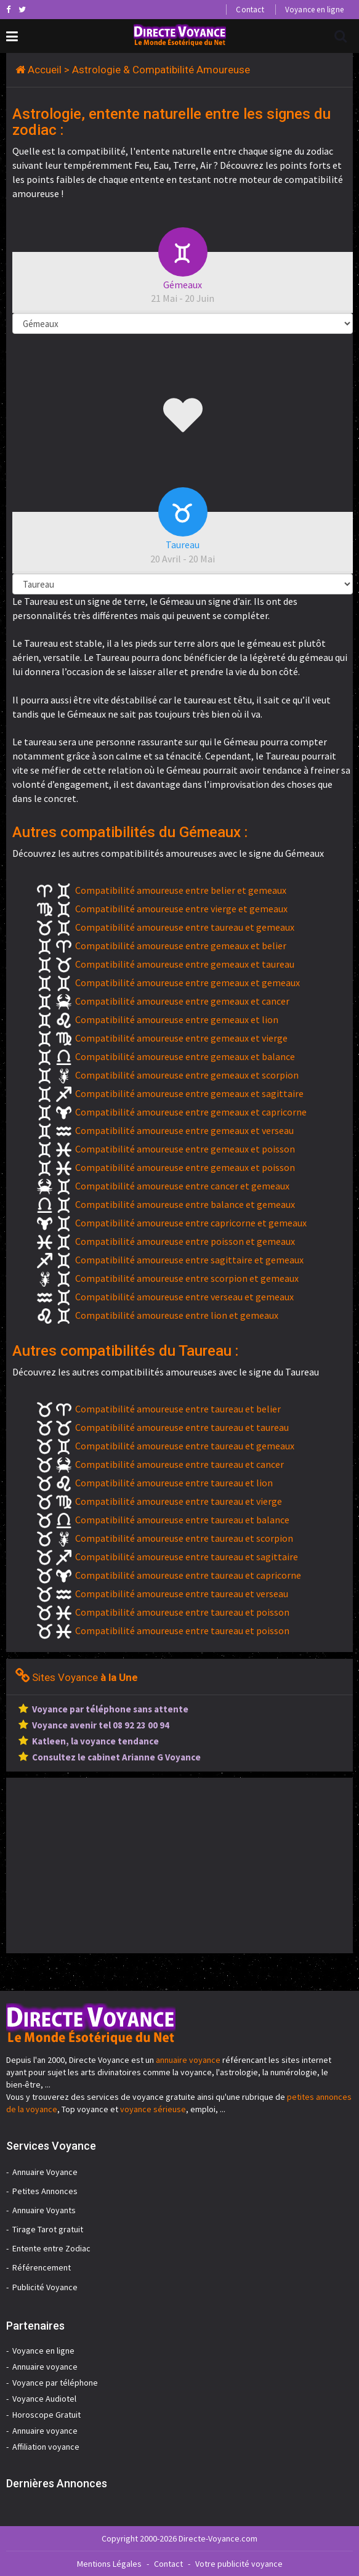 This screenshot has height=2576, width=359. Describe the element at coordinates (179, 1464) in the screenshot. I see `Compatibilité amoureuse entre taureau et cancer` at that location.